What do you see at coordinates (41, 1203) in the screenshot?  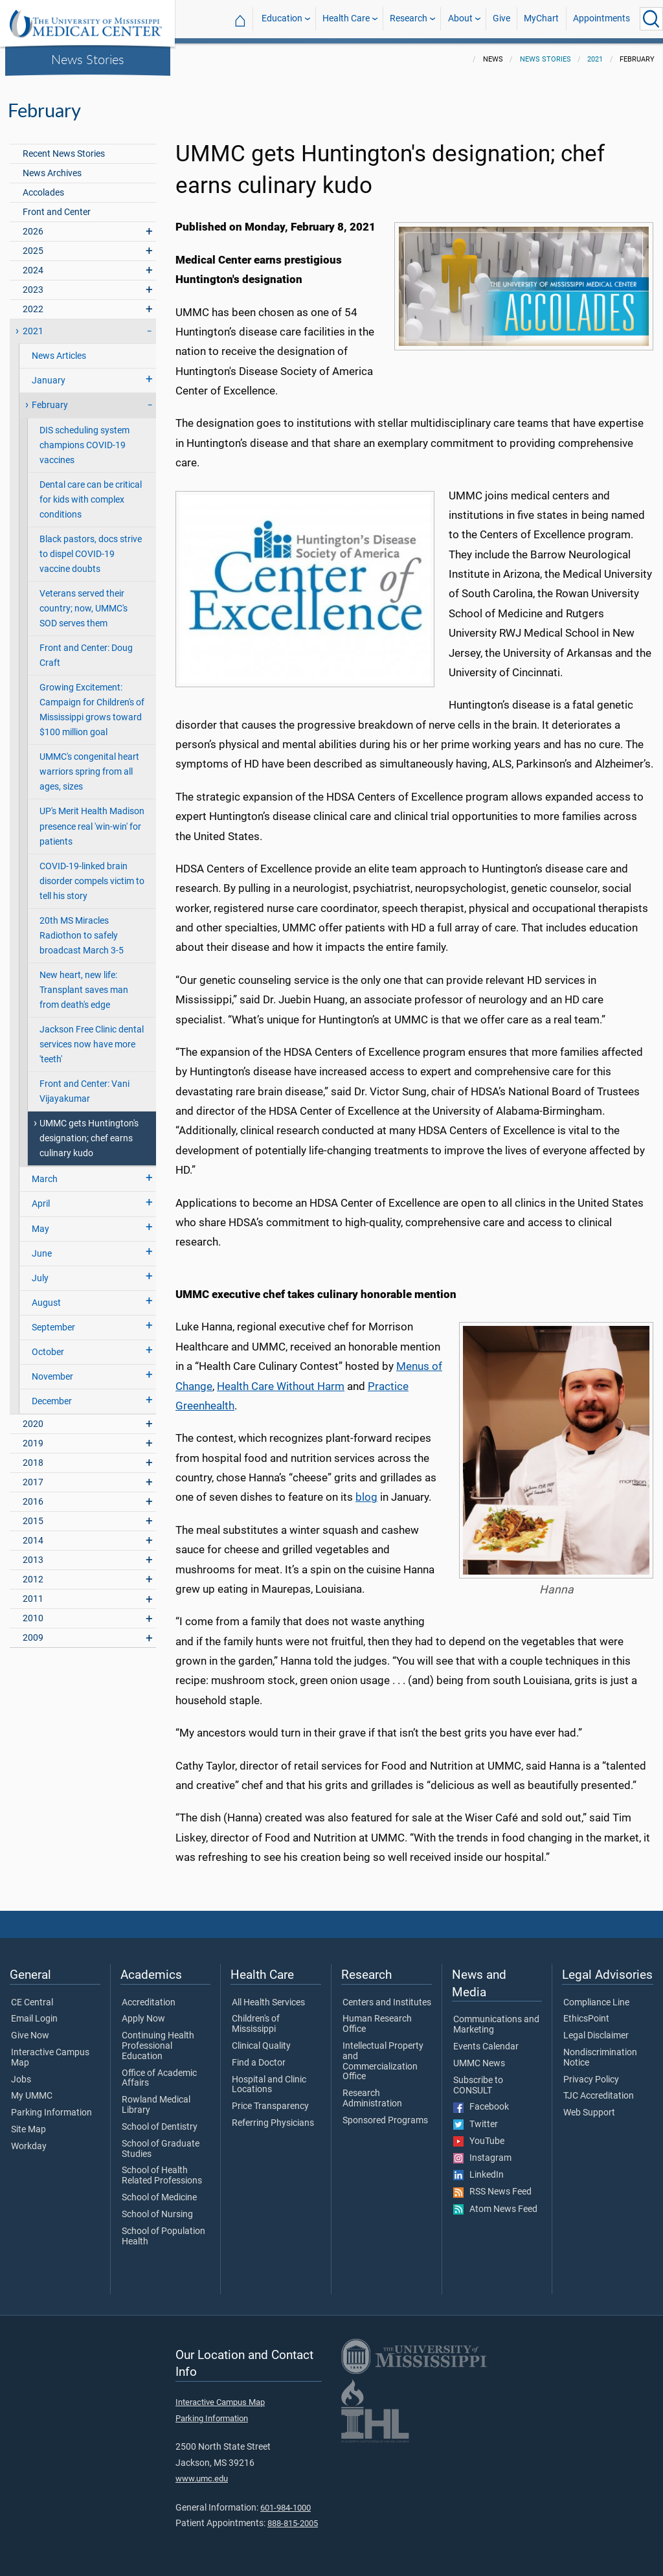 I see `April` at bounding box center [41, 1203].